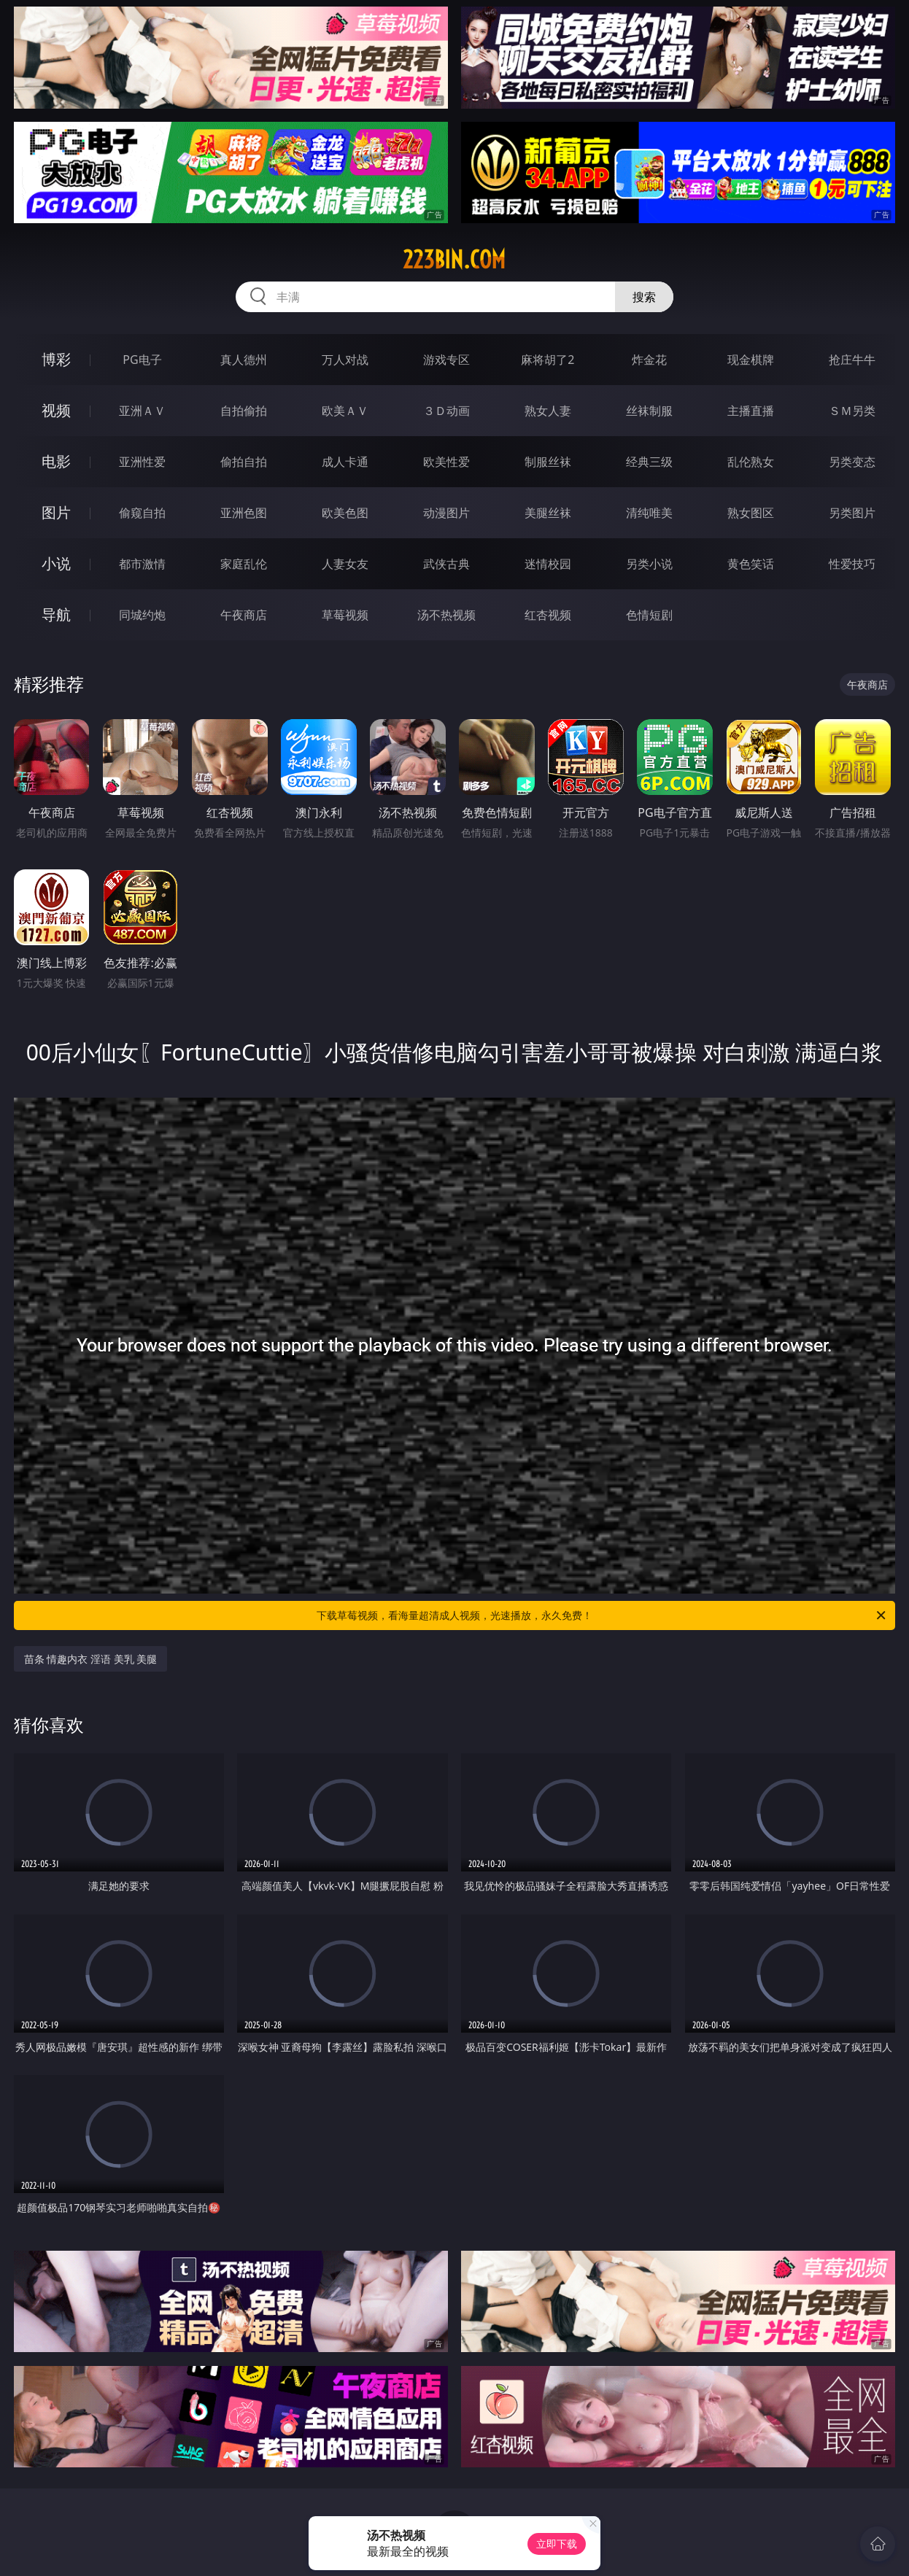 The width and height of the screenshot is (909, 2576). What do you see at coordinates (649, 564) in the screenshot?
I see `另类小说` at bounding box center [649, 564].